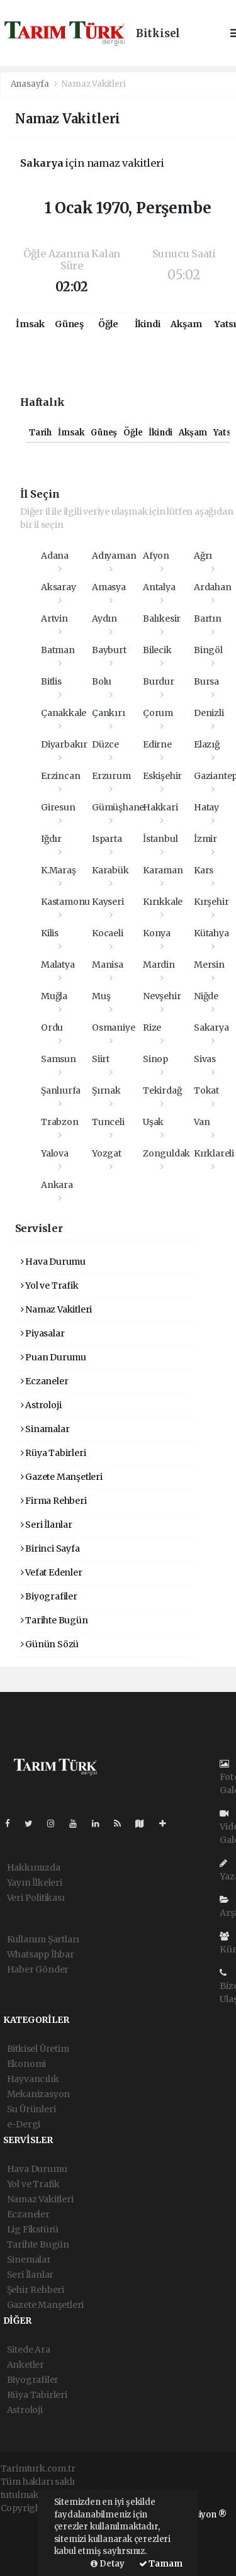  I want to click on Ekonomi, so click(27, 2063).